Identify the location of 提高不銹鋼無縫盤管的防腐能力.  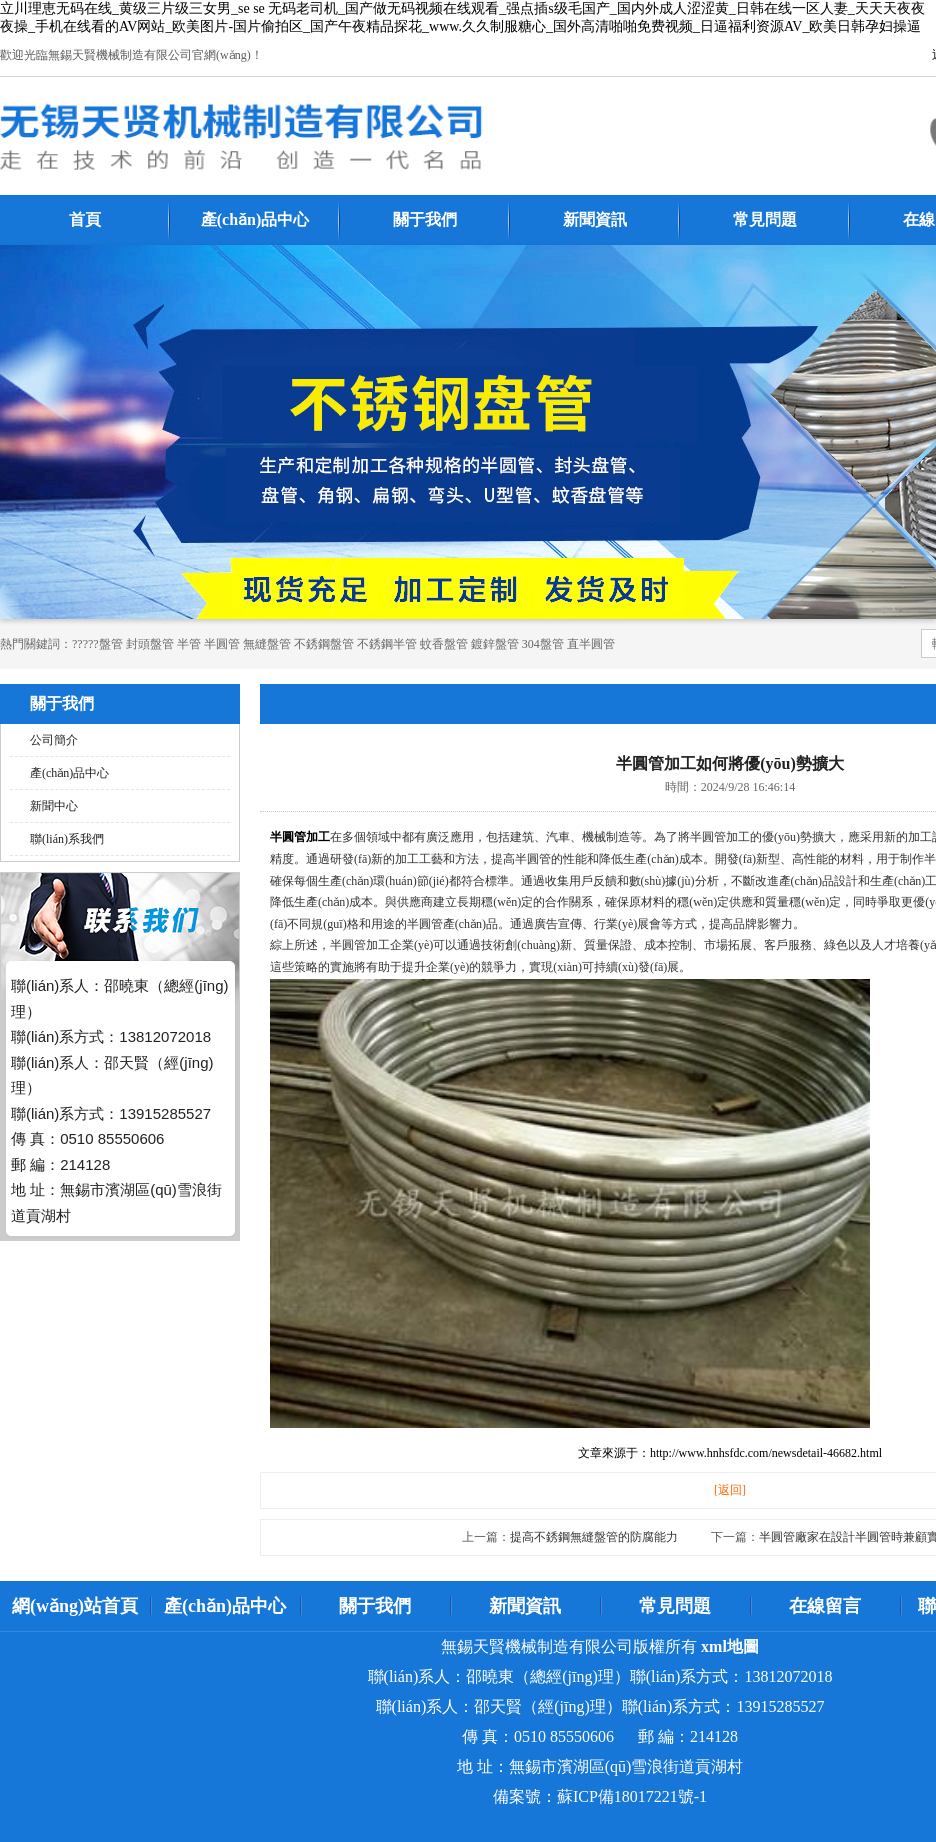
(594, 1537).